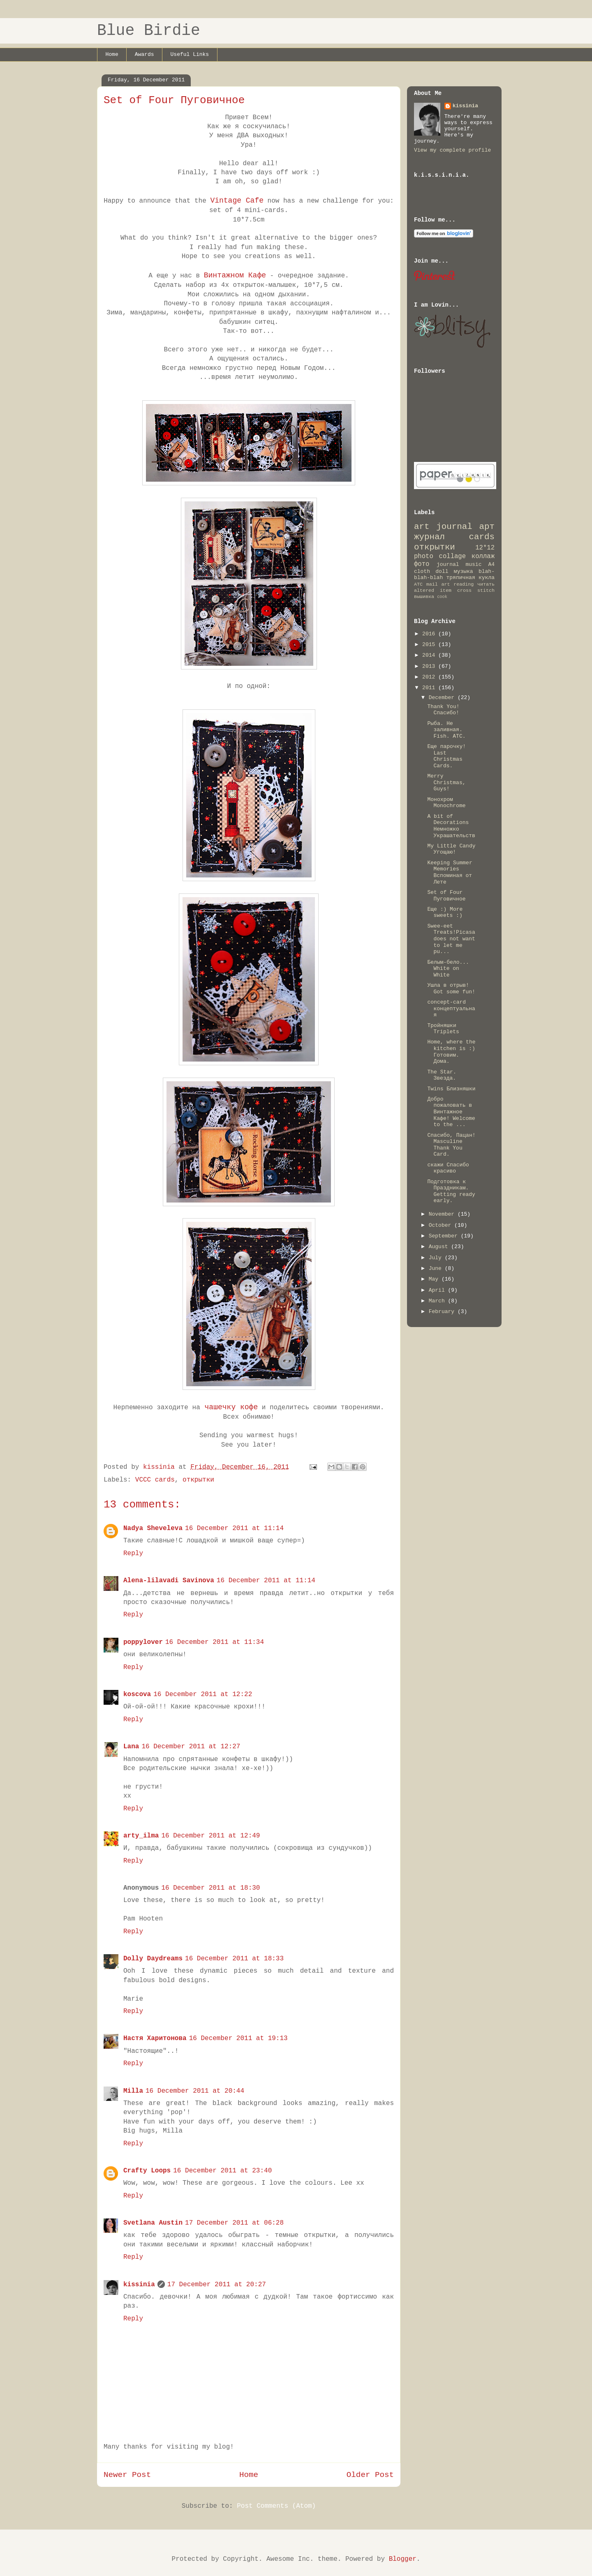 The image size is (592, 2576). Describe the element at coordinates (141, 1836) in the screenshot. I see `arty_ilma` at that location.